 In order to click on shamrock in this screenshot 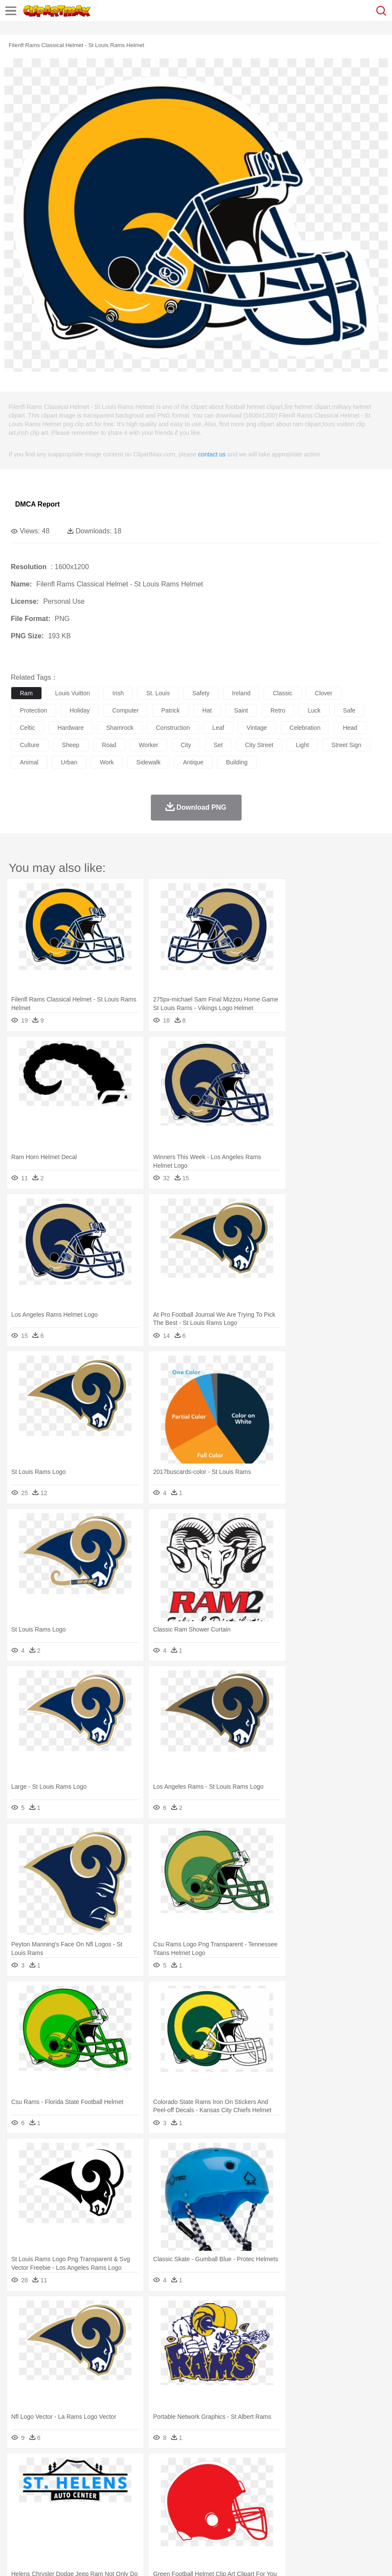, I will do `click(120, 727)`.